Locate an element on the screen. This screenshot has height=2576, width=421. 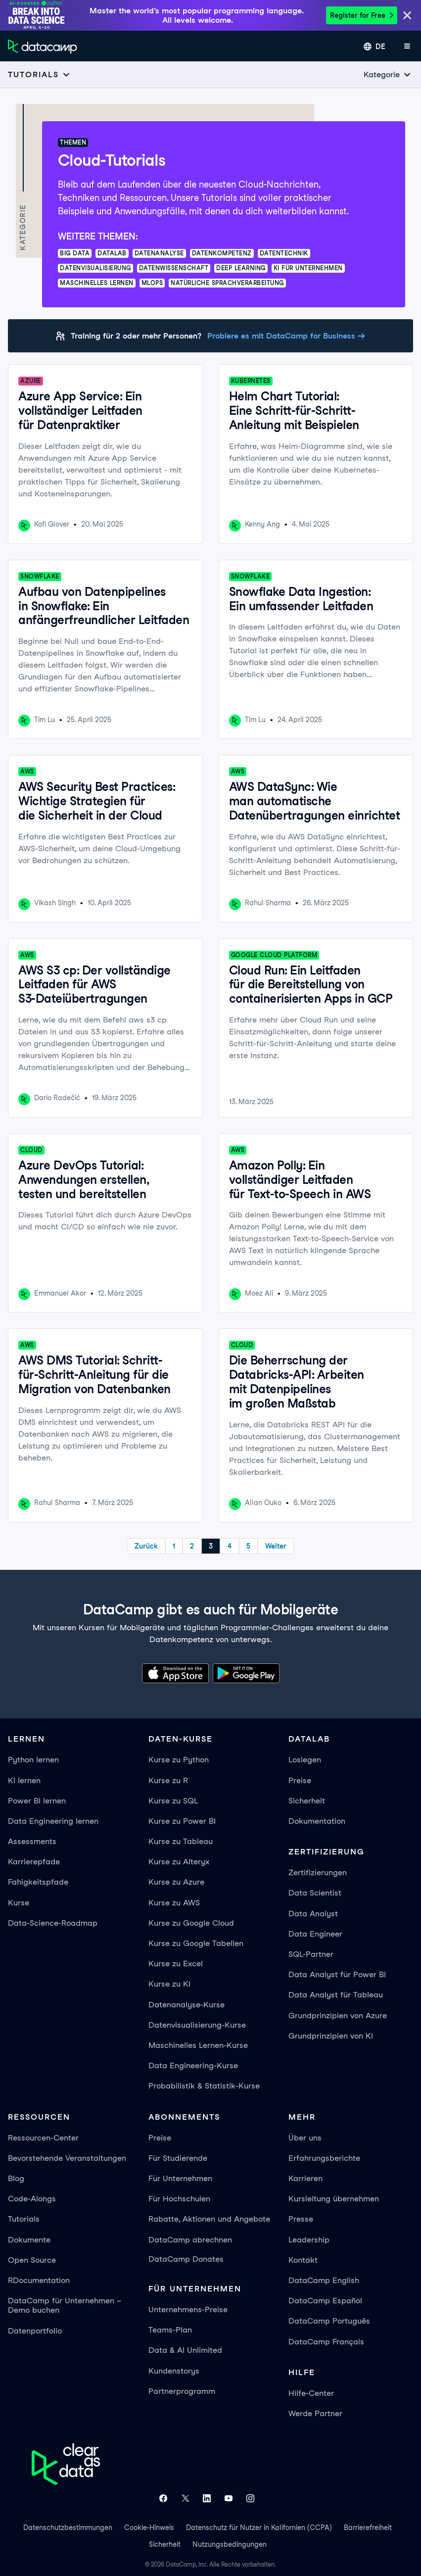
Kurse is located at coordinates (18, 1902).